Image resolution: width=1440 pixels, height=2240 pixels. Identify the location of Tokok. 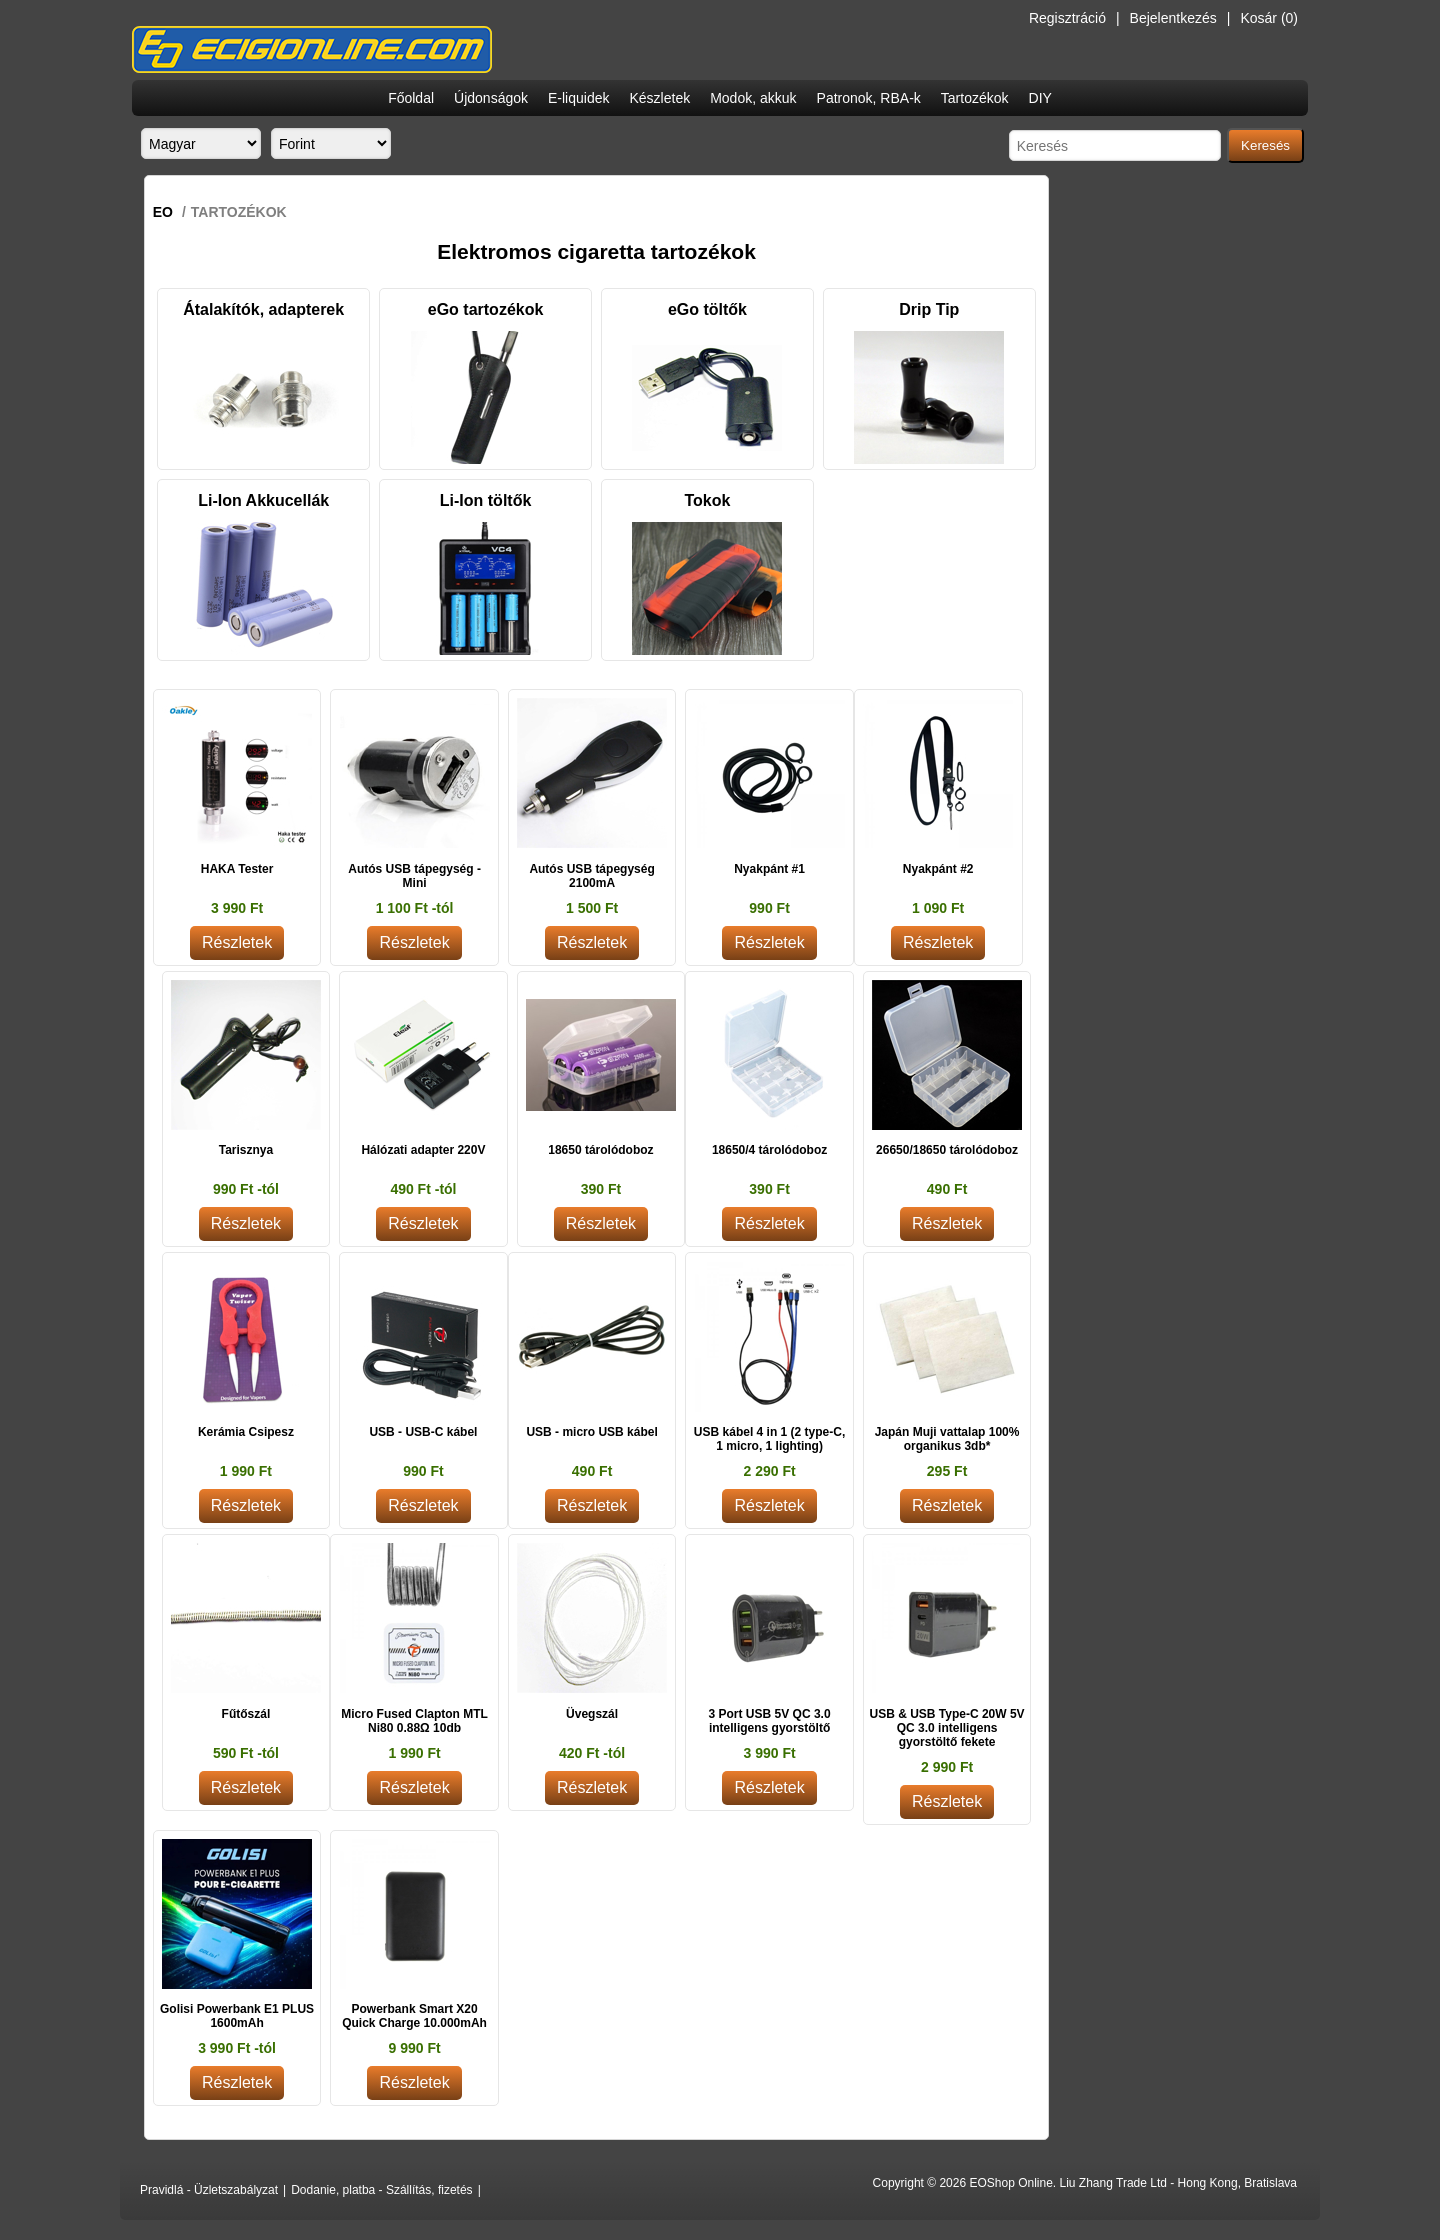
(707, 500).